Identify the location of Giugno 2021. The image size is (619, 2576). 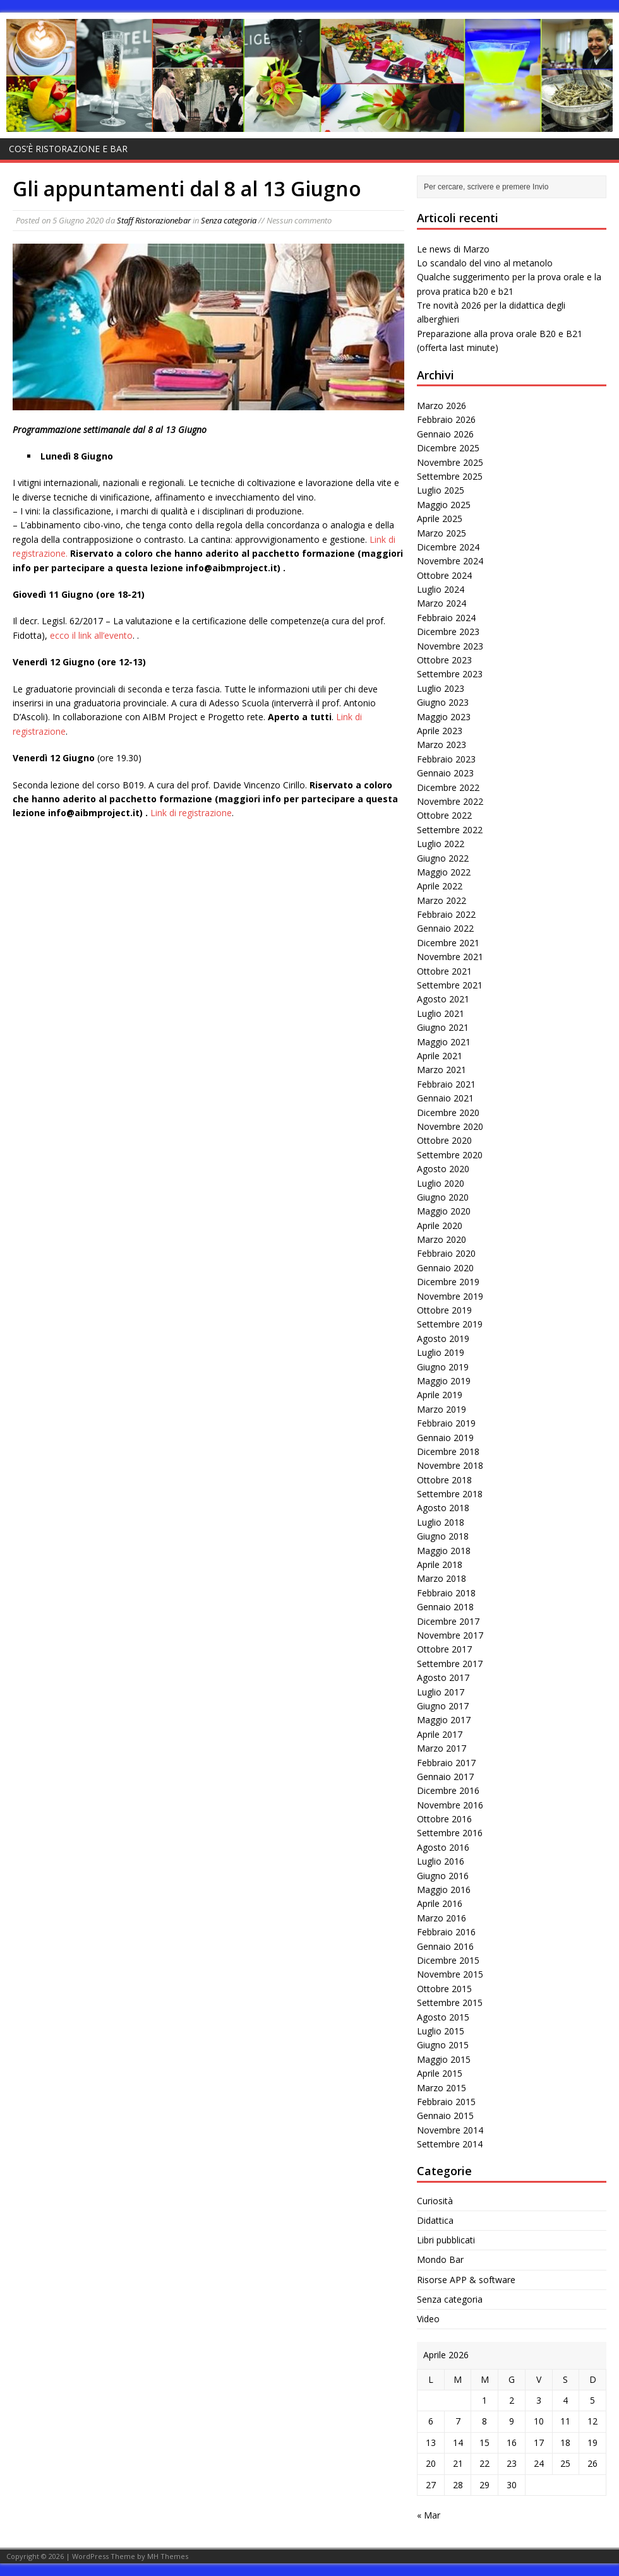
(443, 1027).